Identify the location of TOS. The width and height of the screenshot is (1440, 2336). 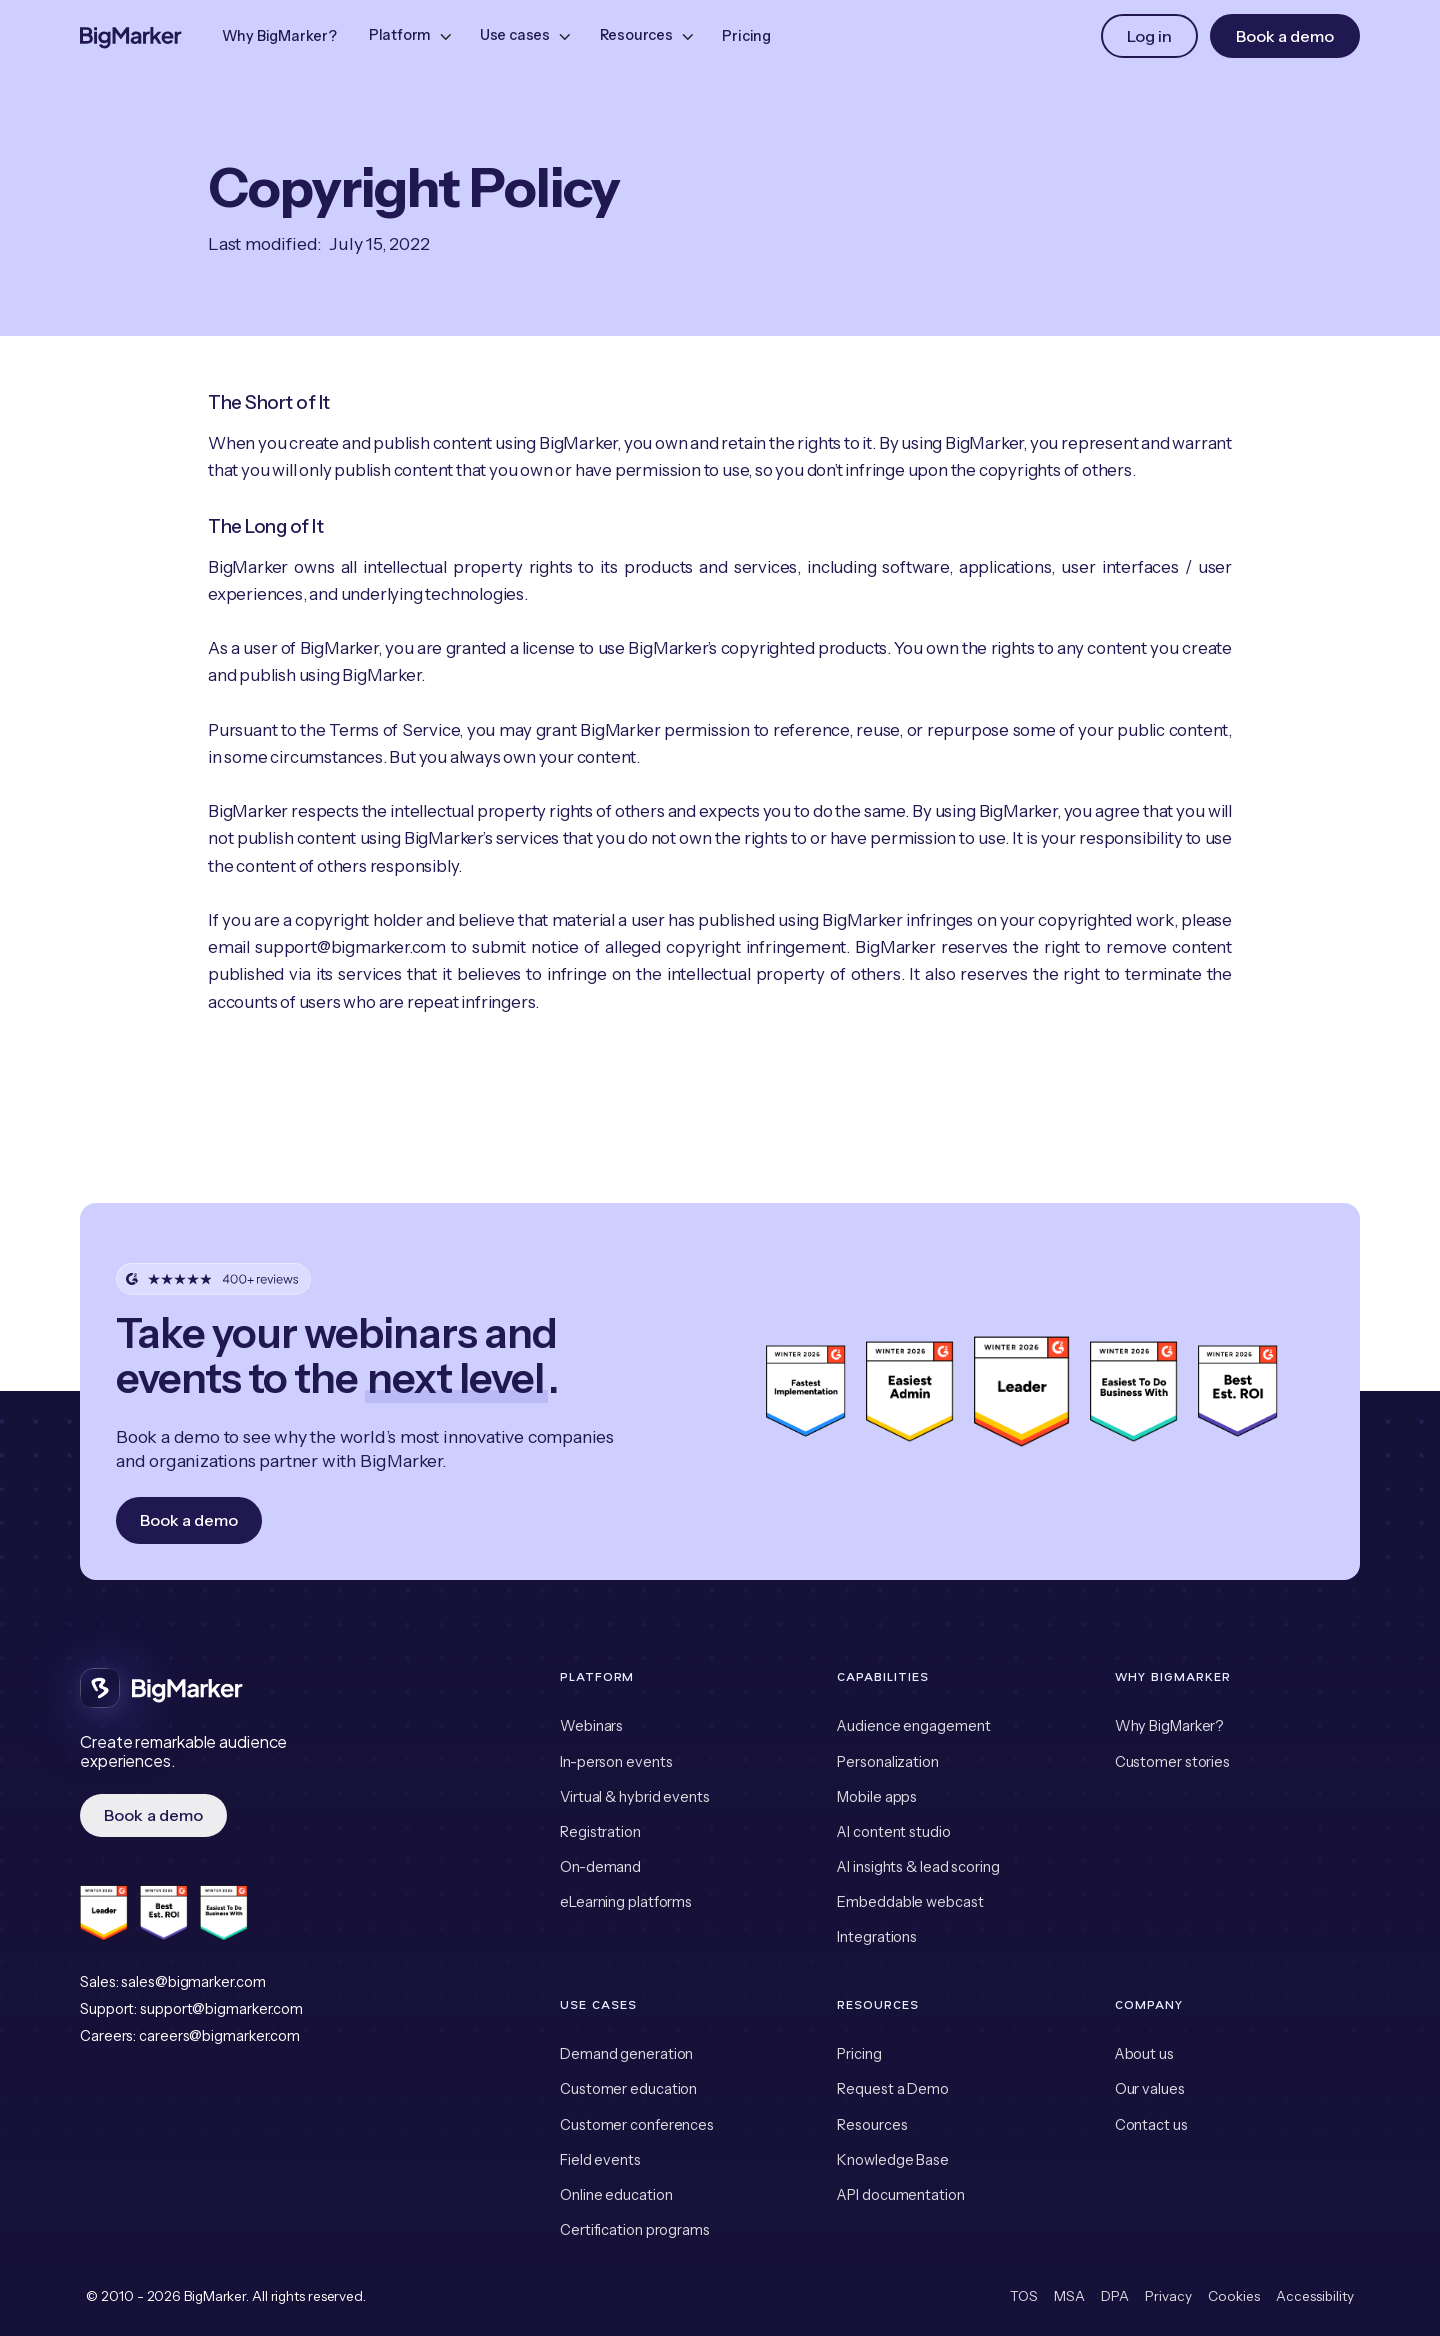
(1024, 2296).